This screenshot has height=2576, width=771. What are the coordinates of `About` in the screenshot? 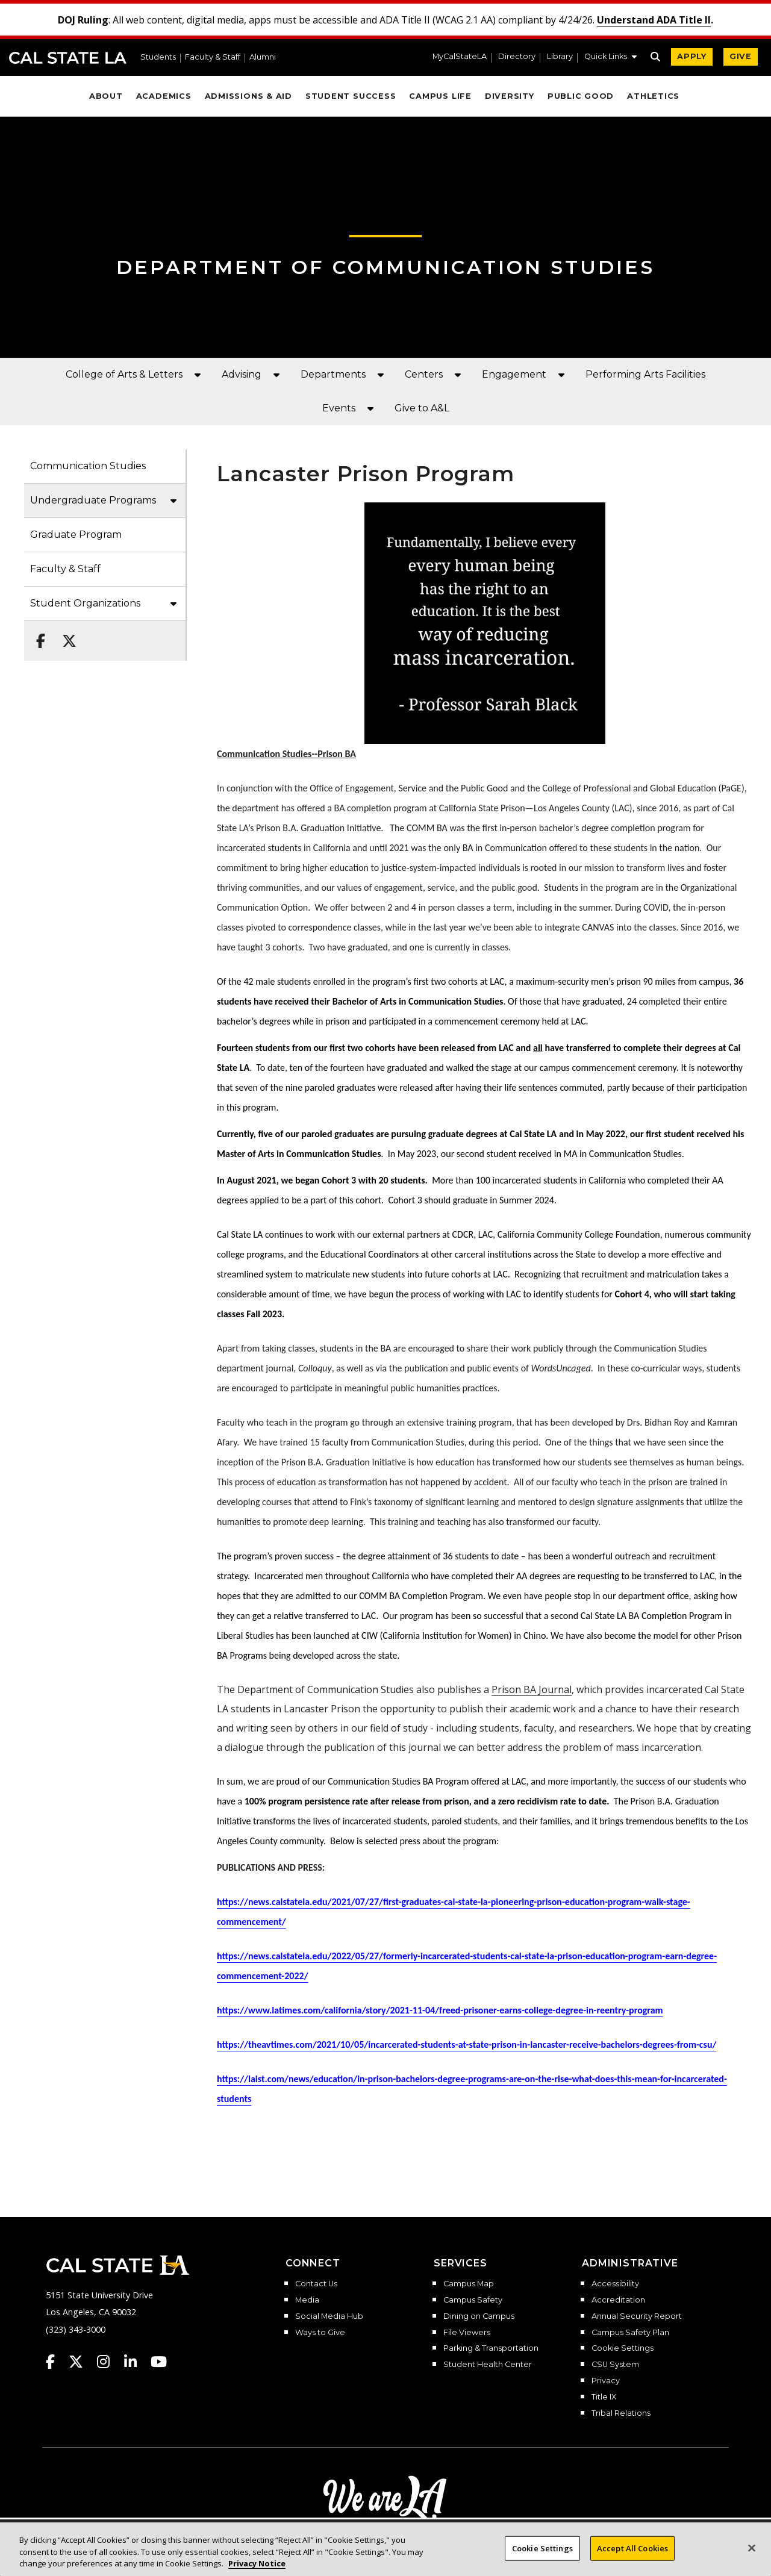 It's located at (106, 96).